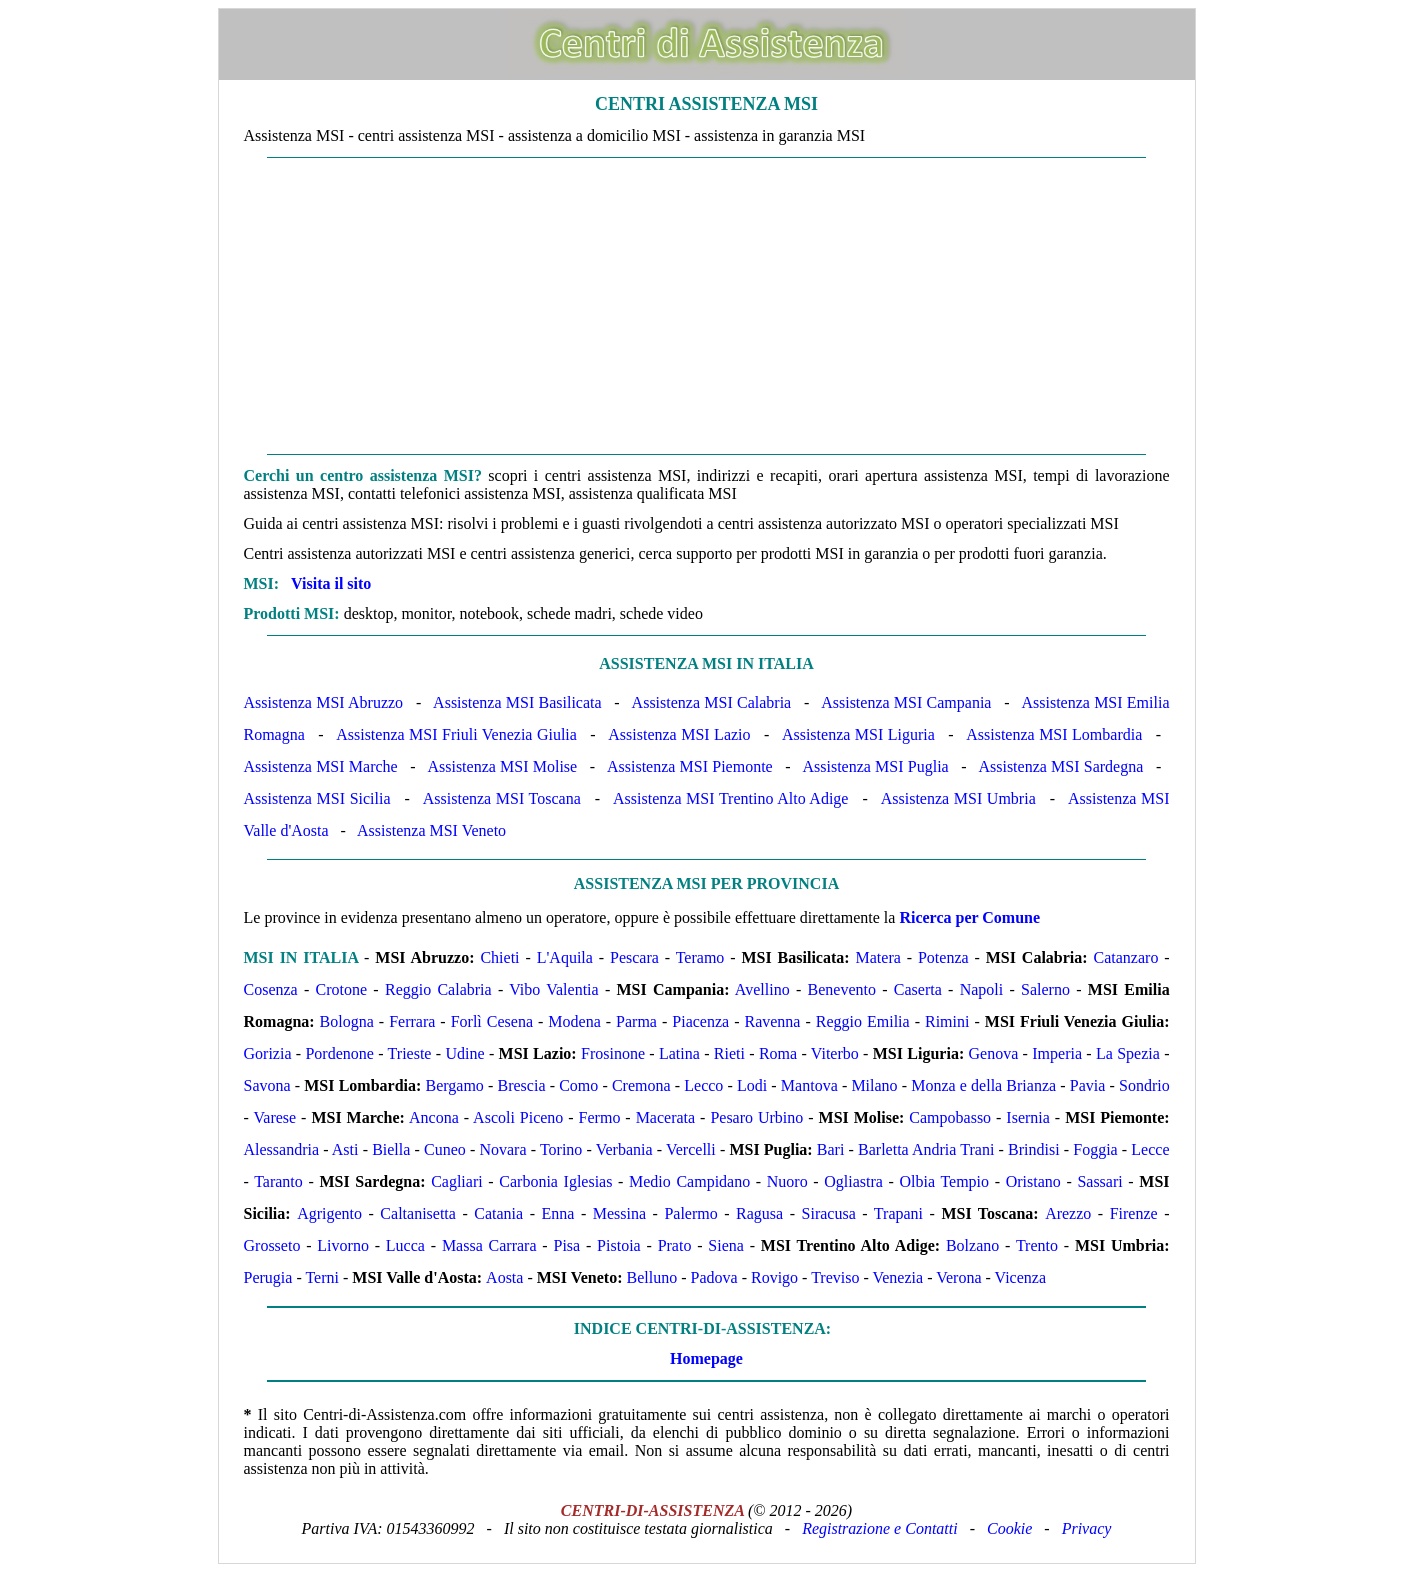 Image resolution: width=1413 pixels, height=1572 pixels. Describe the element at coordinates (1033, 1181) in the screenshot. I see `Oristano` at that location.